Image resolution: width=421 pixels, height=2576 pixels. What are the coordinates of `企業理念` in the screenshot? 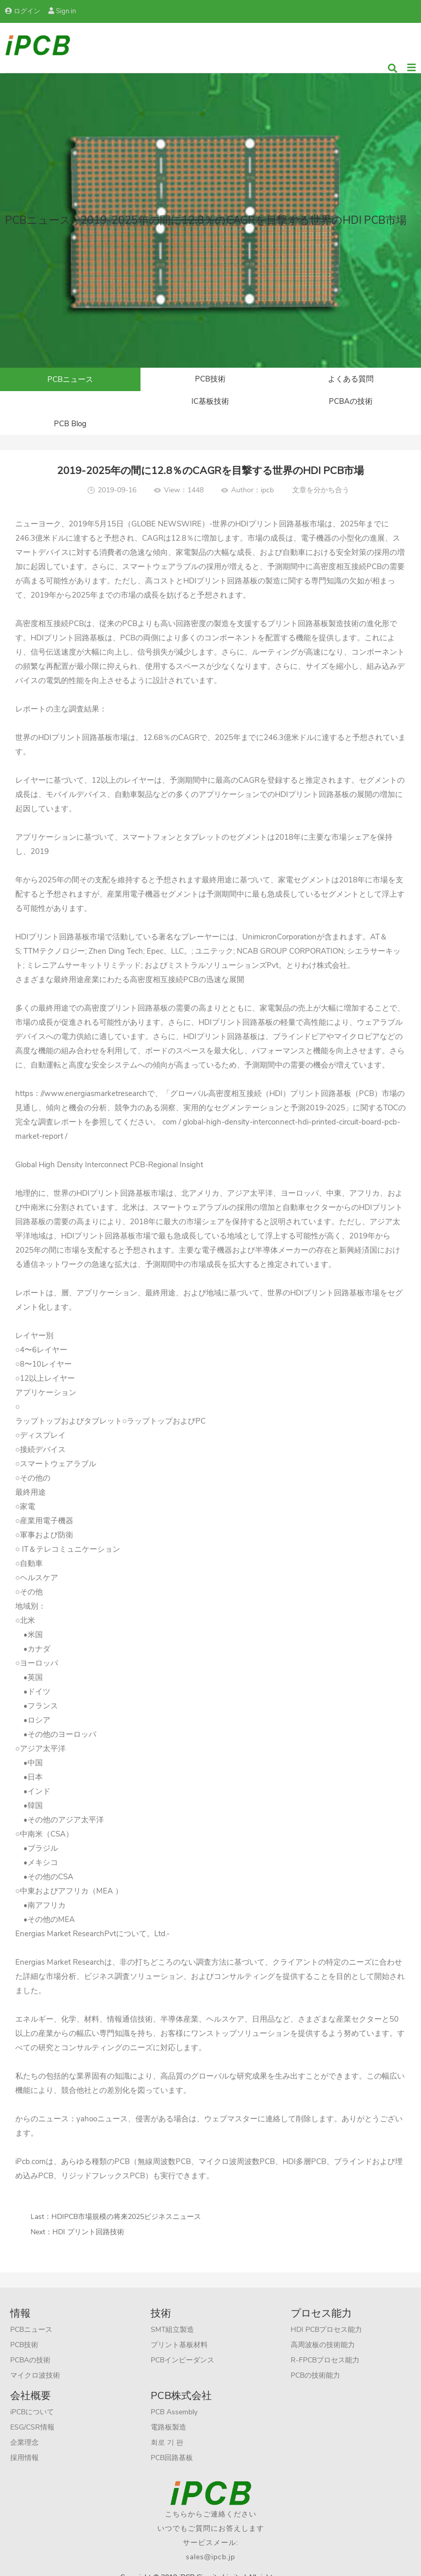 It's located at (24, 2426).